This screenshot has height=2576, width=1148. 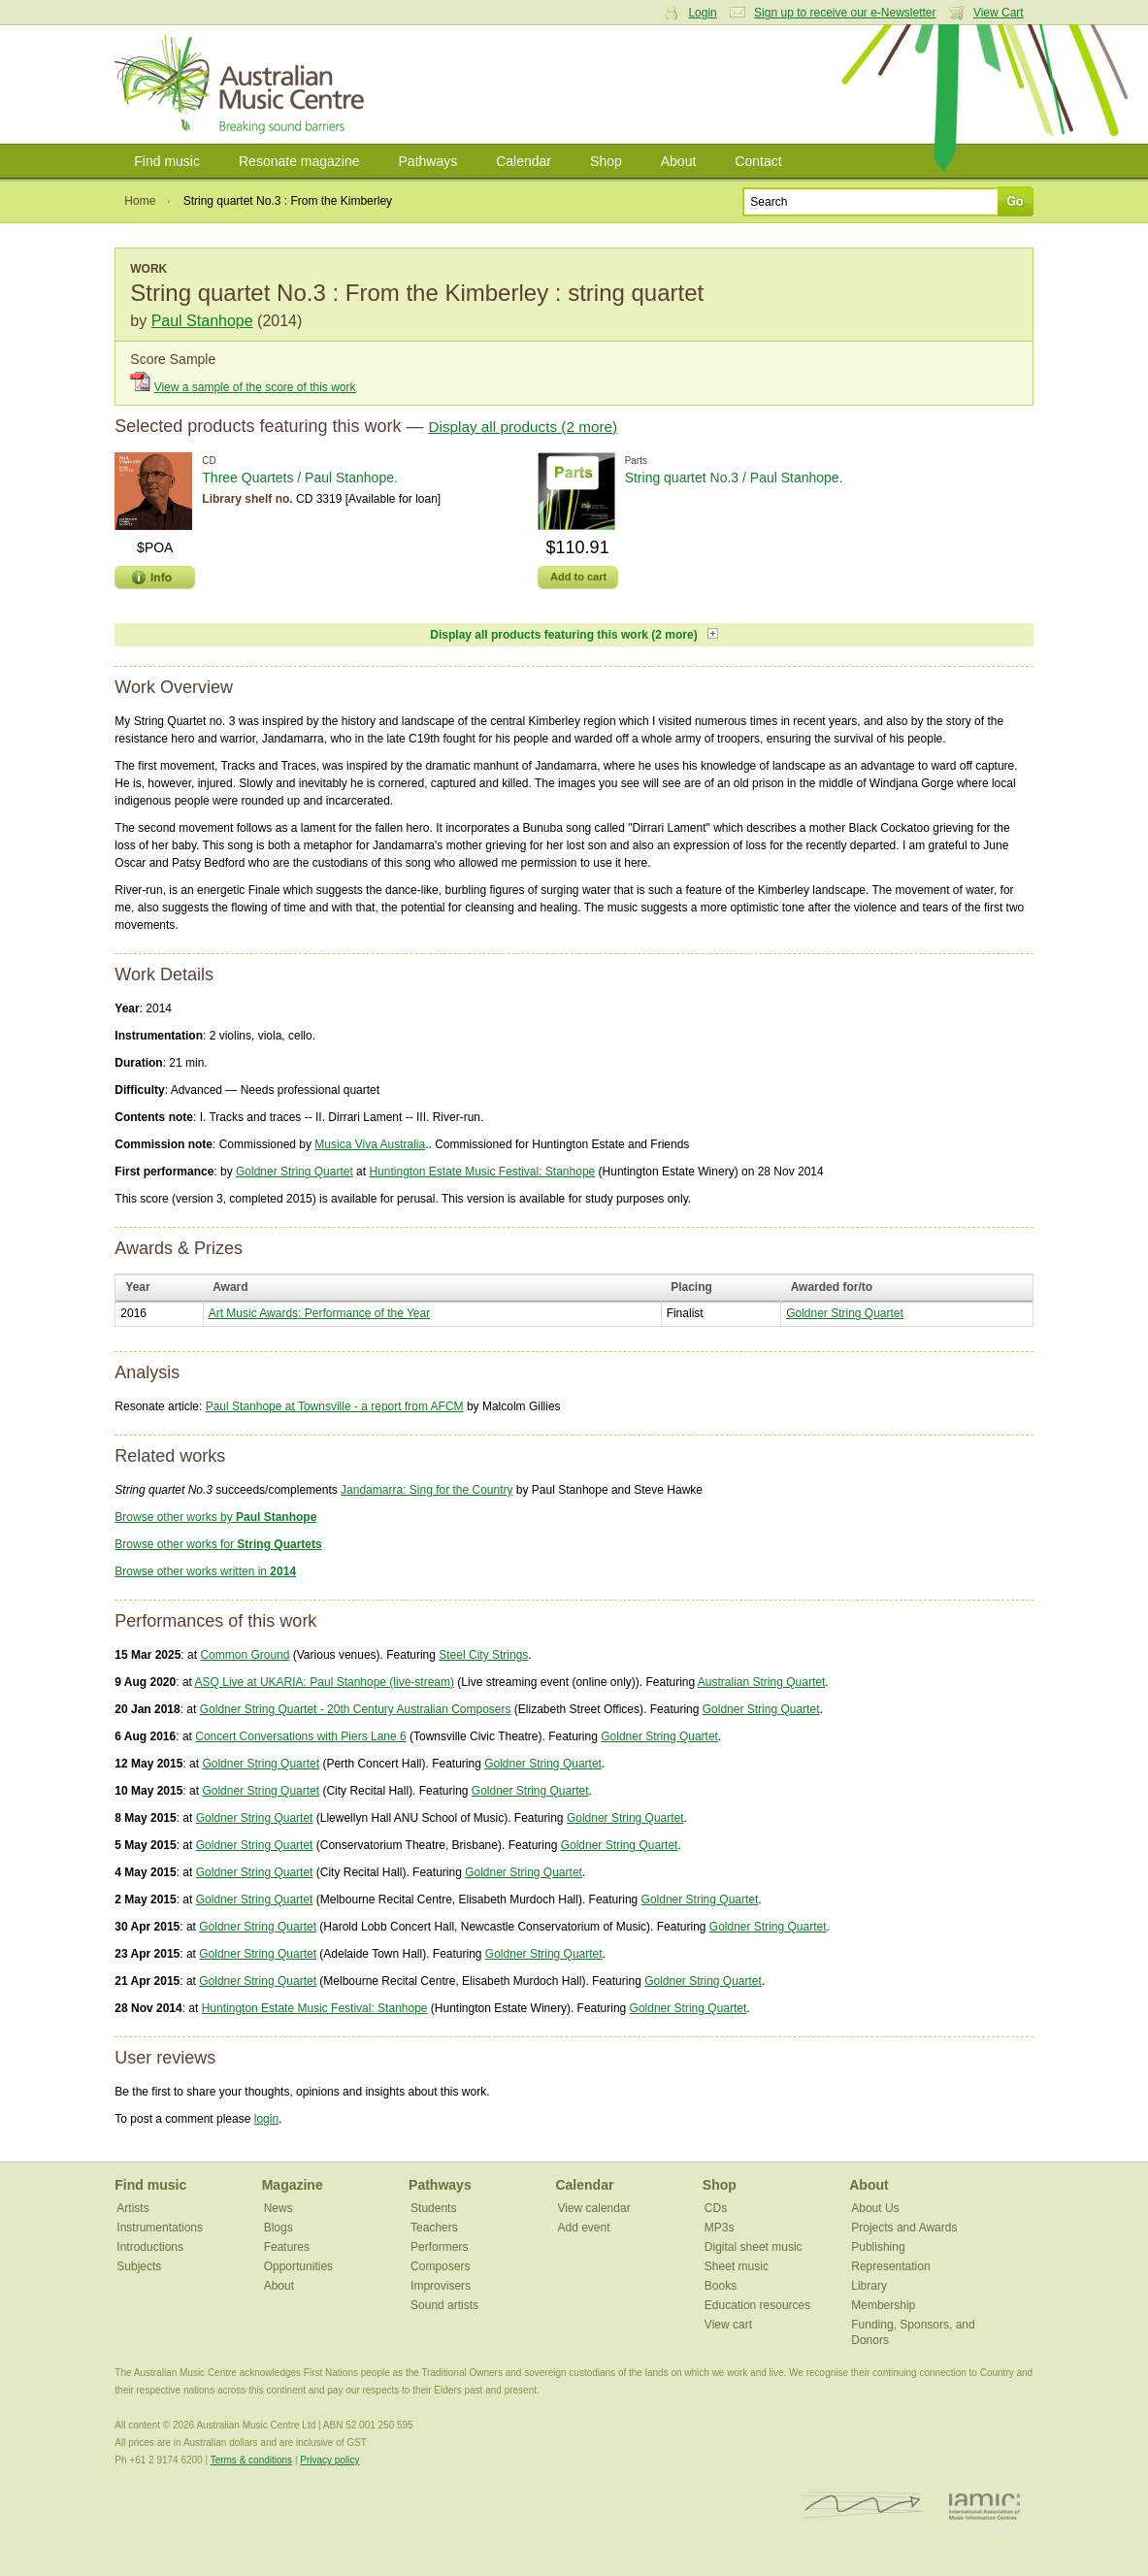 What do you see at coordinates (215, 1517) in the screenshot?
I see `Browse other works by` at bounding box center [215, 1517].